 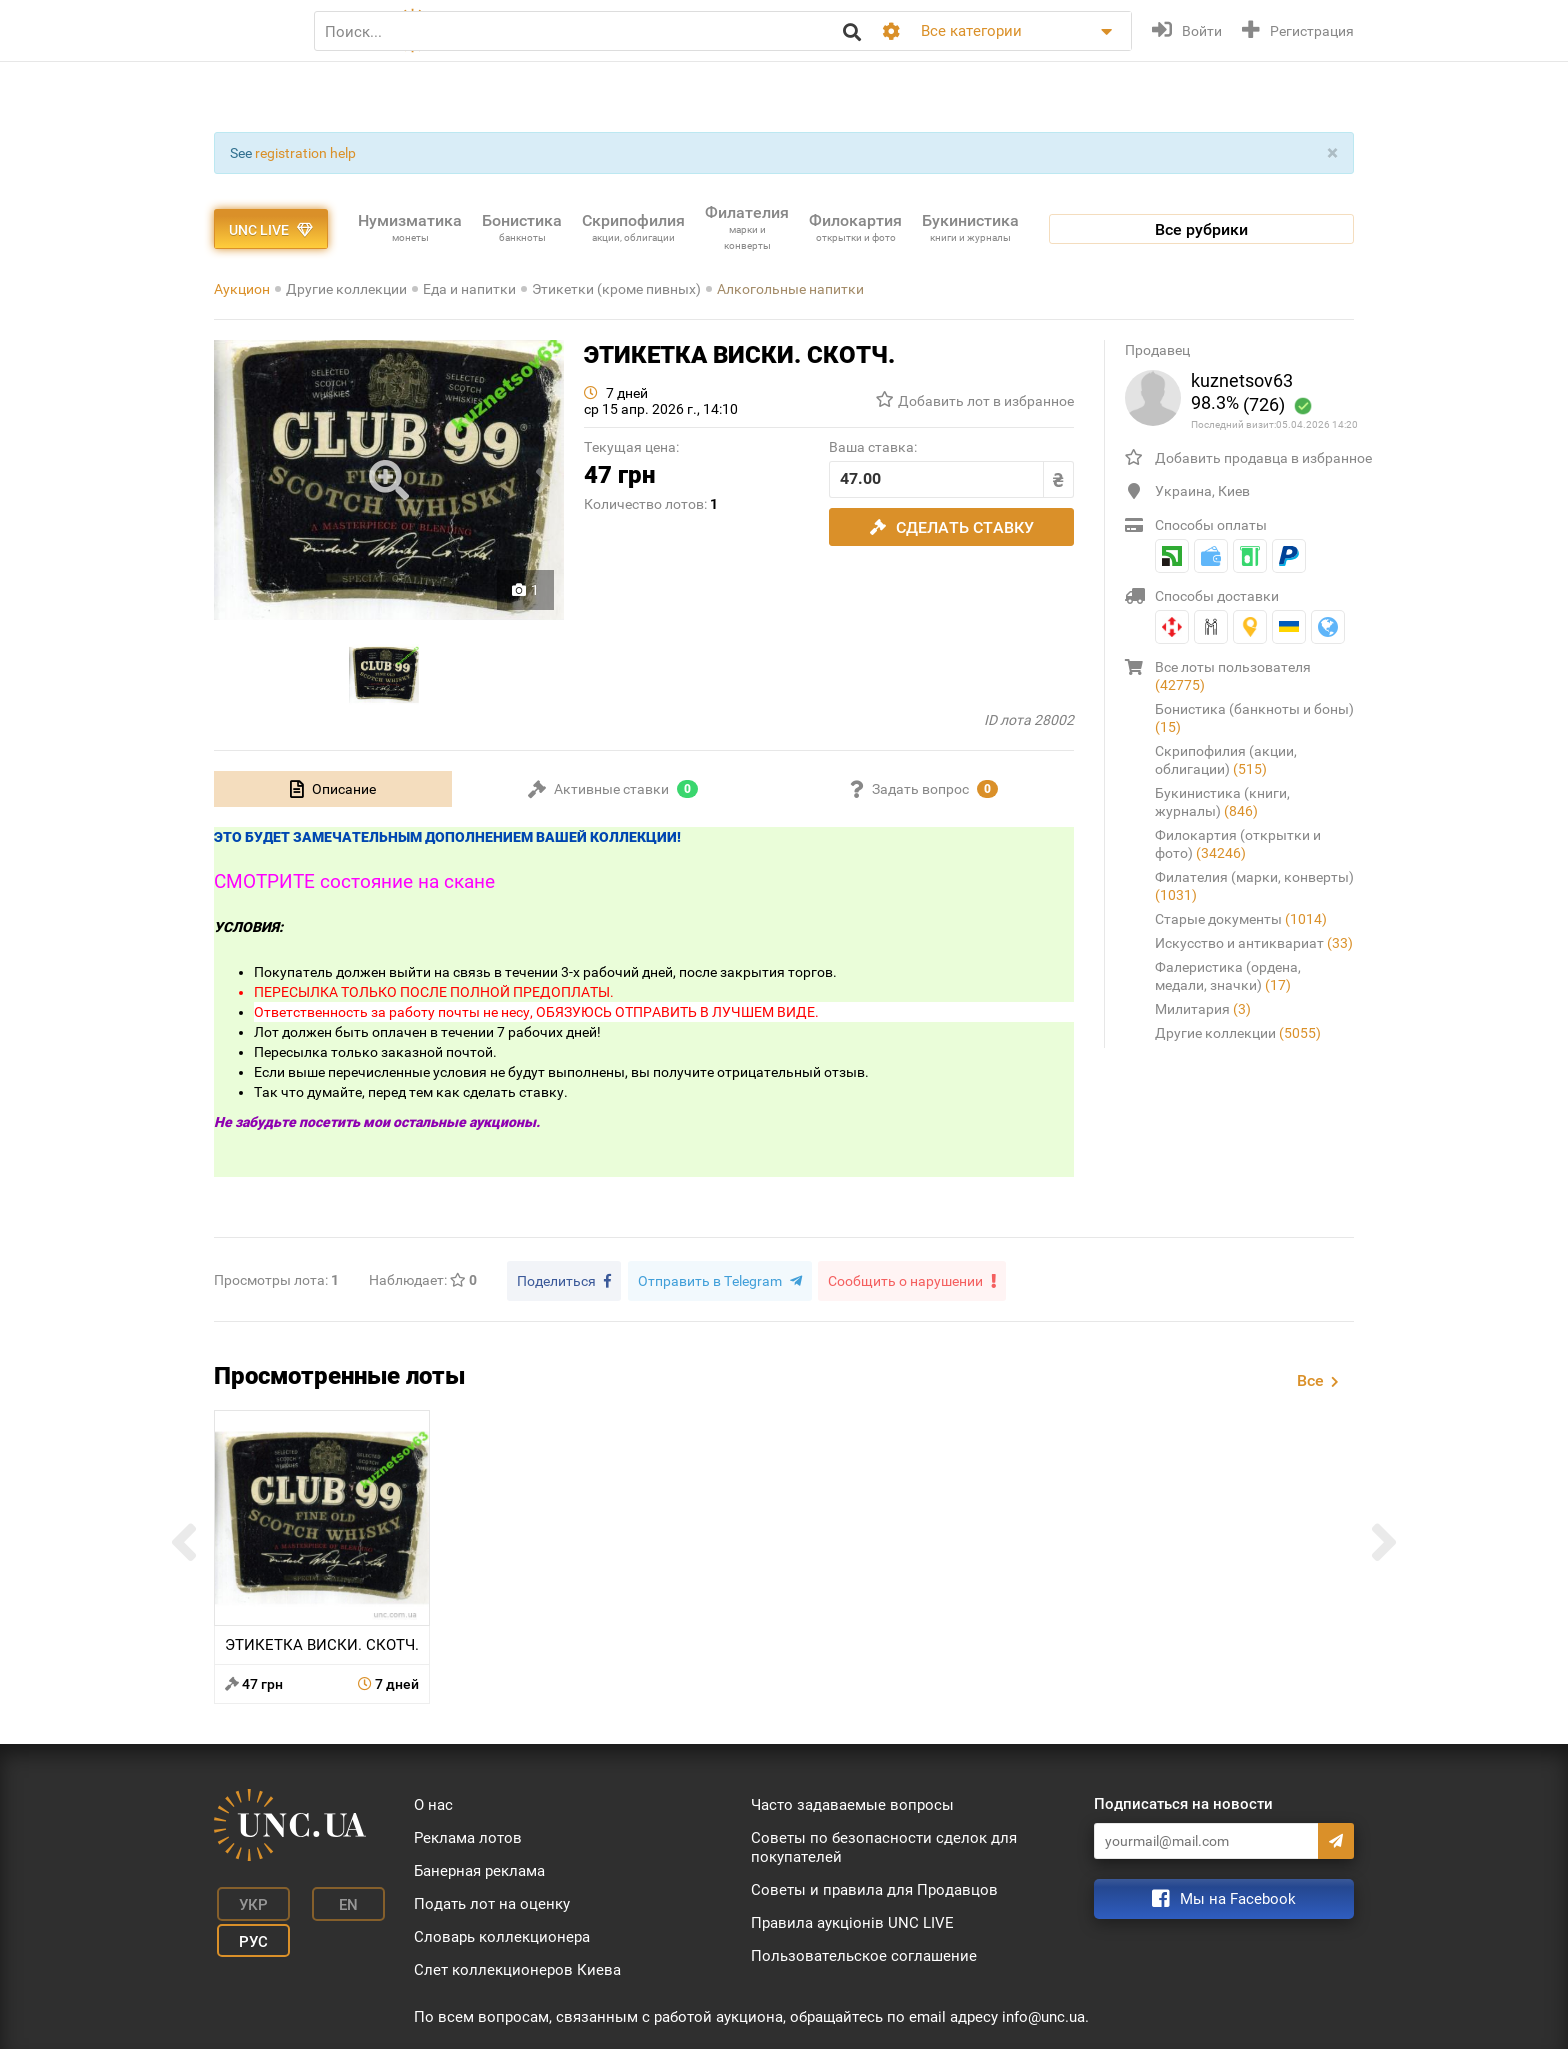 What do you see at coordinates (1226, 760) in the screenshot?
I see `Скрипофилия (акции, облигации)` at bounding box center [1226, 760].